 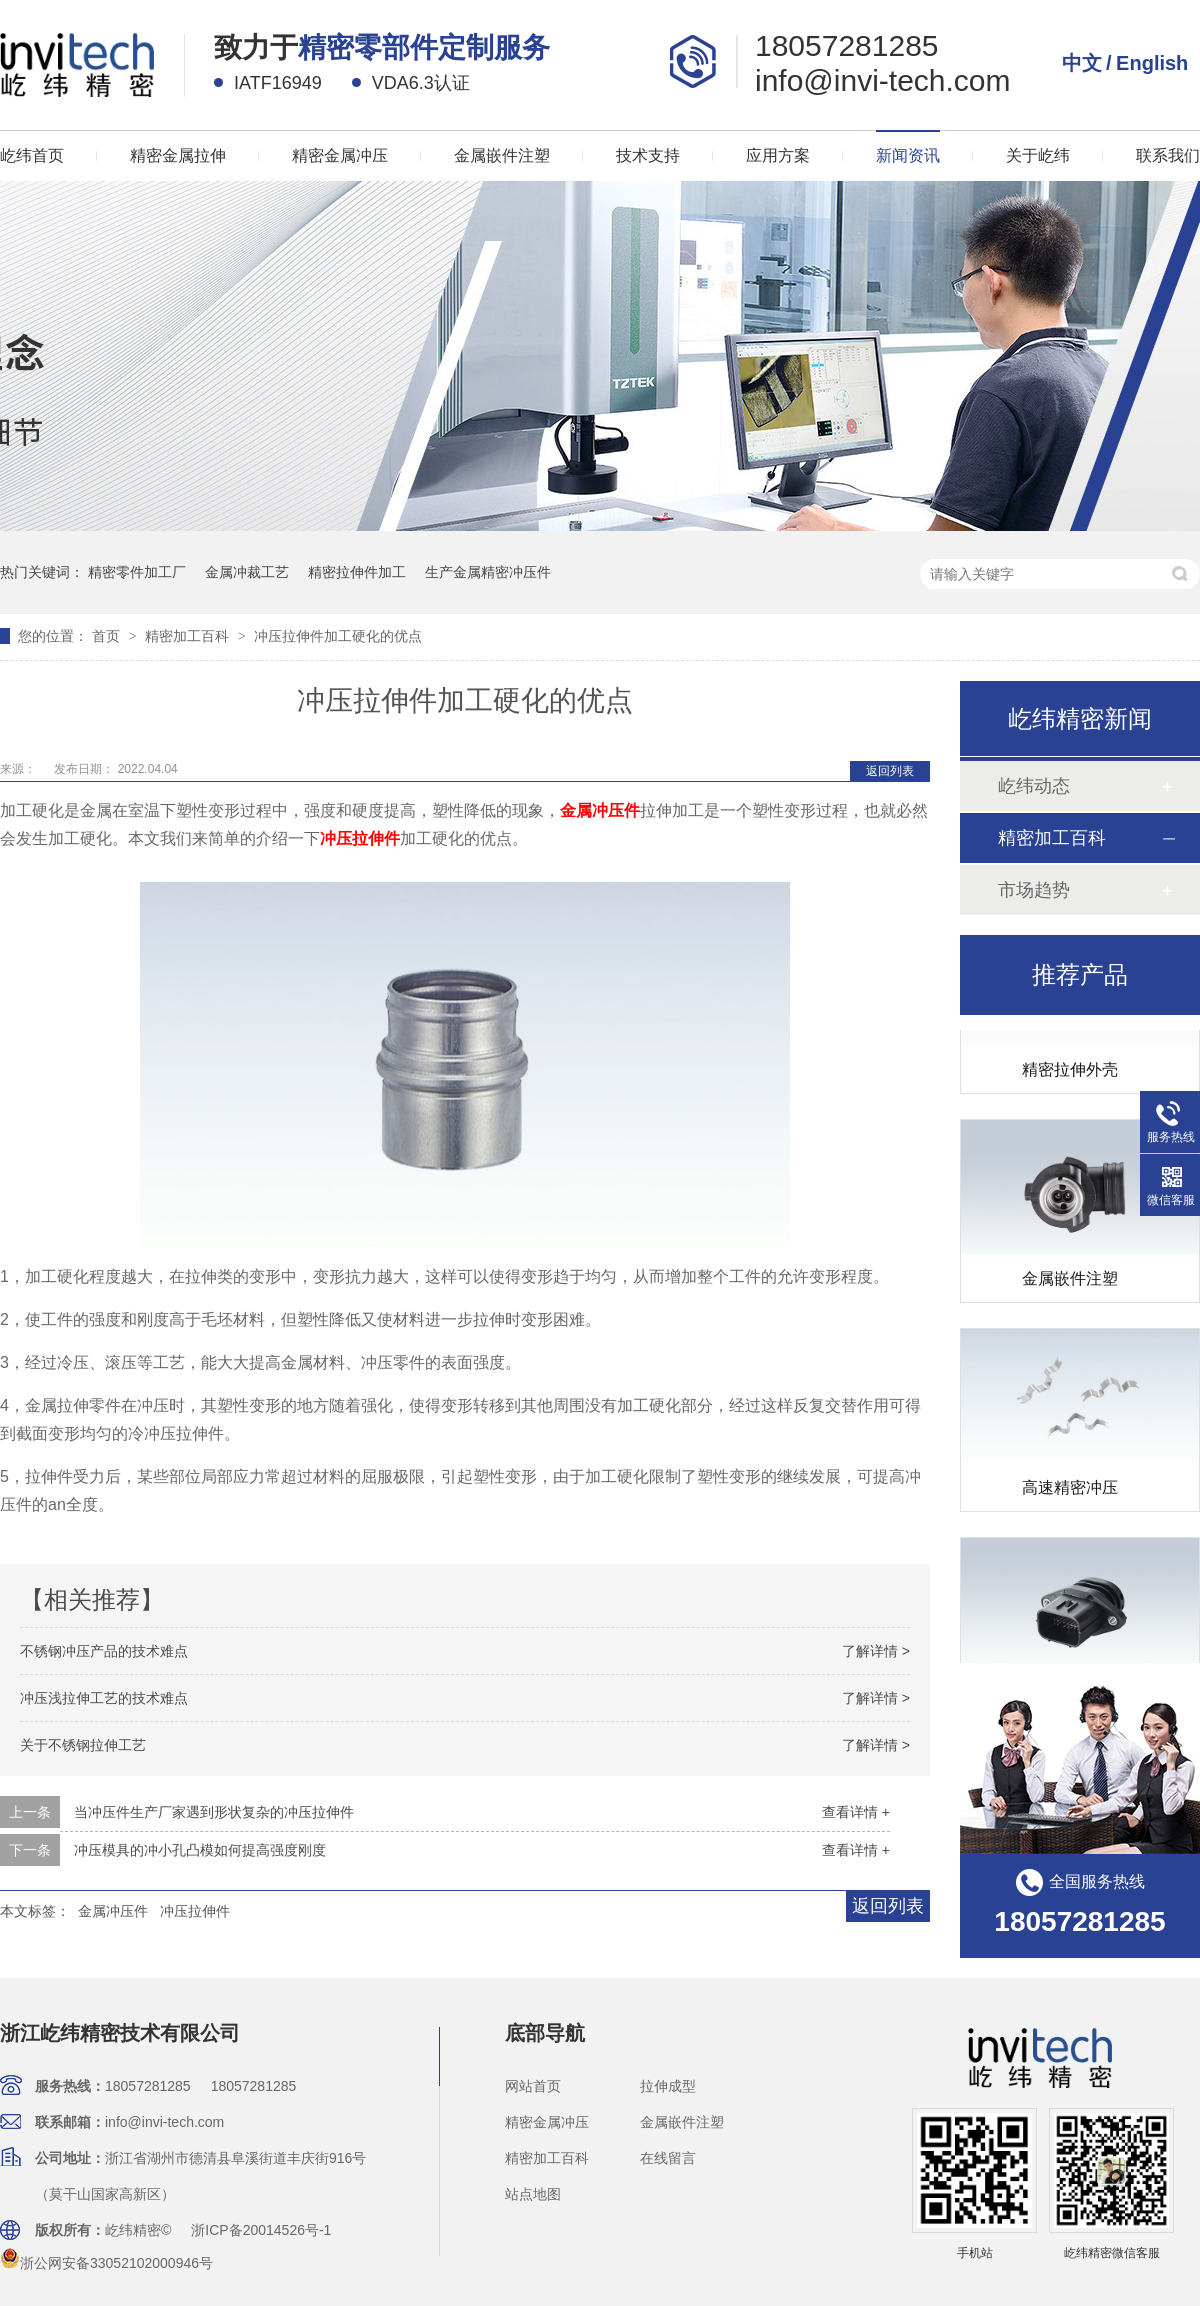 What do you see at coordinates (104, 1651) in the screenshot?
I see `不锈钢冲压产品的技术难点` at bounding box center [104, 1651].